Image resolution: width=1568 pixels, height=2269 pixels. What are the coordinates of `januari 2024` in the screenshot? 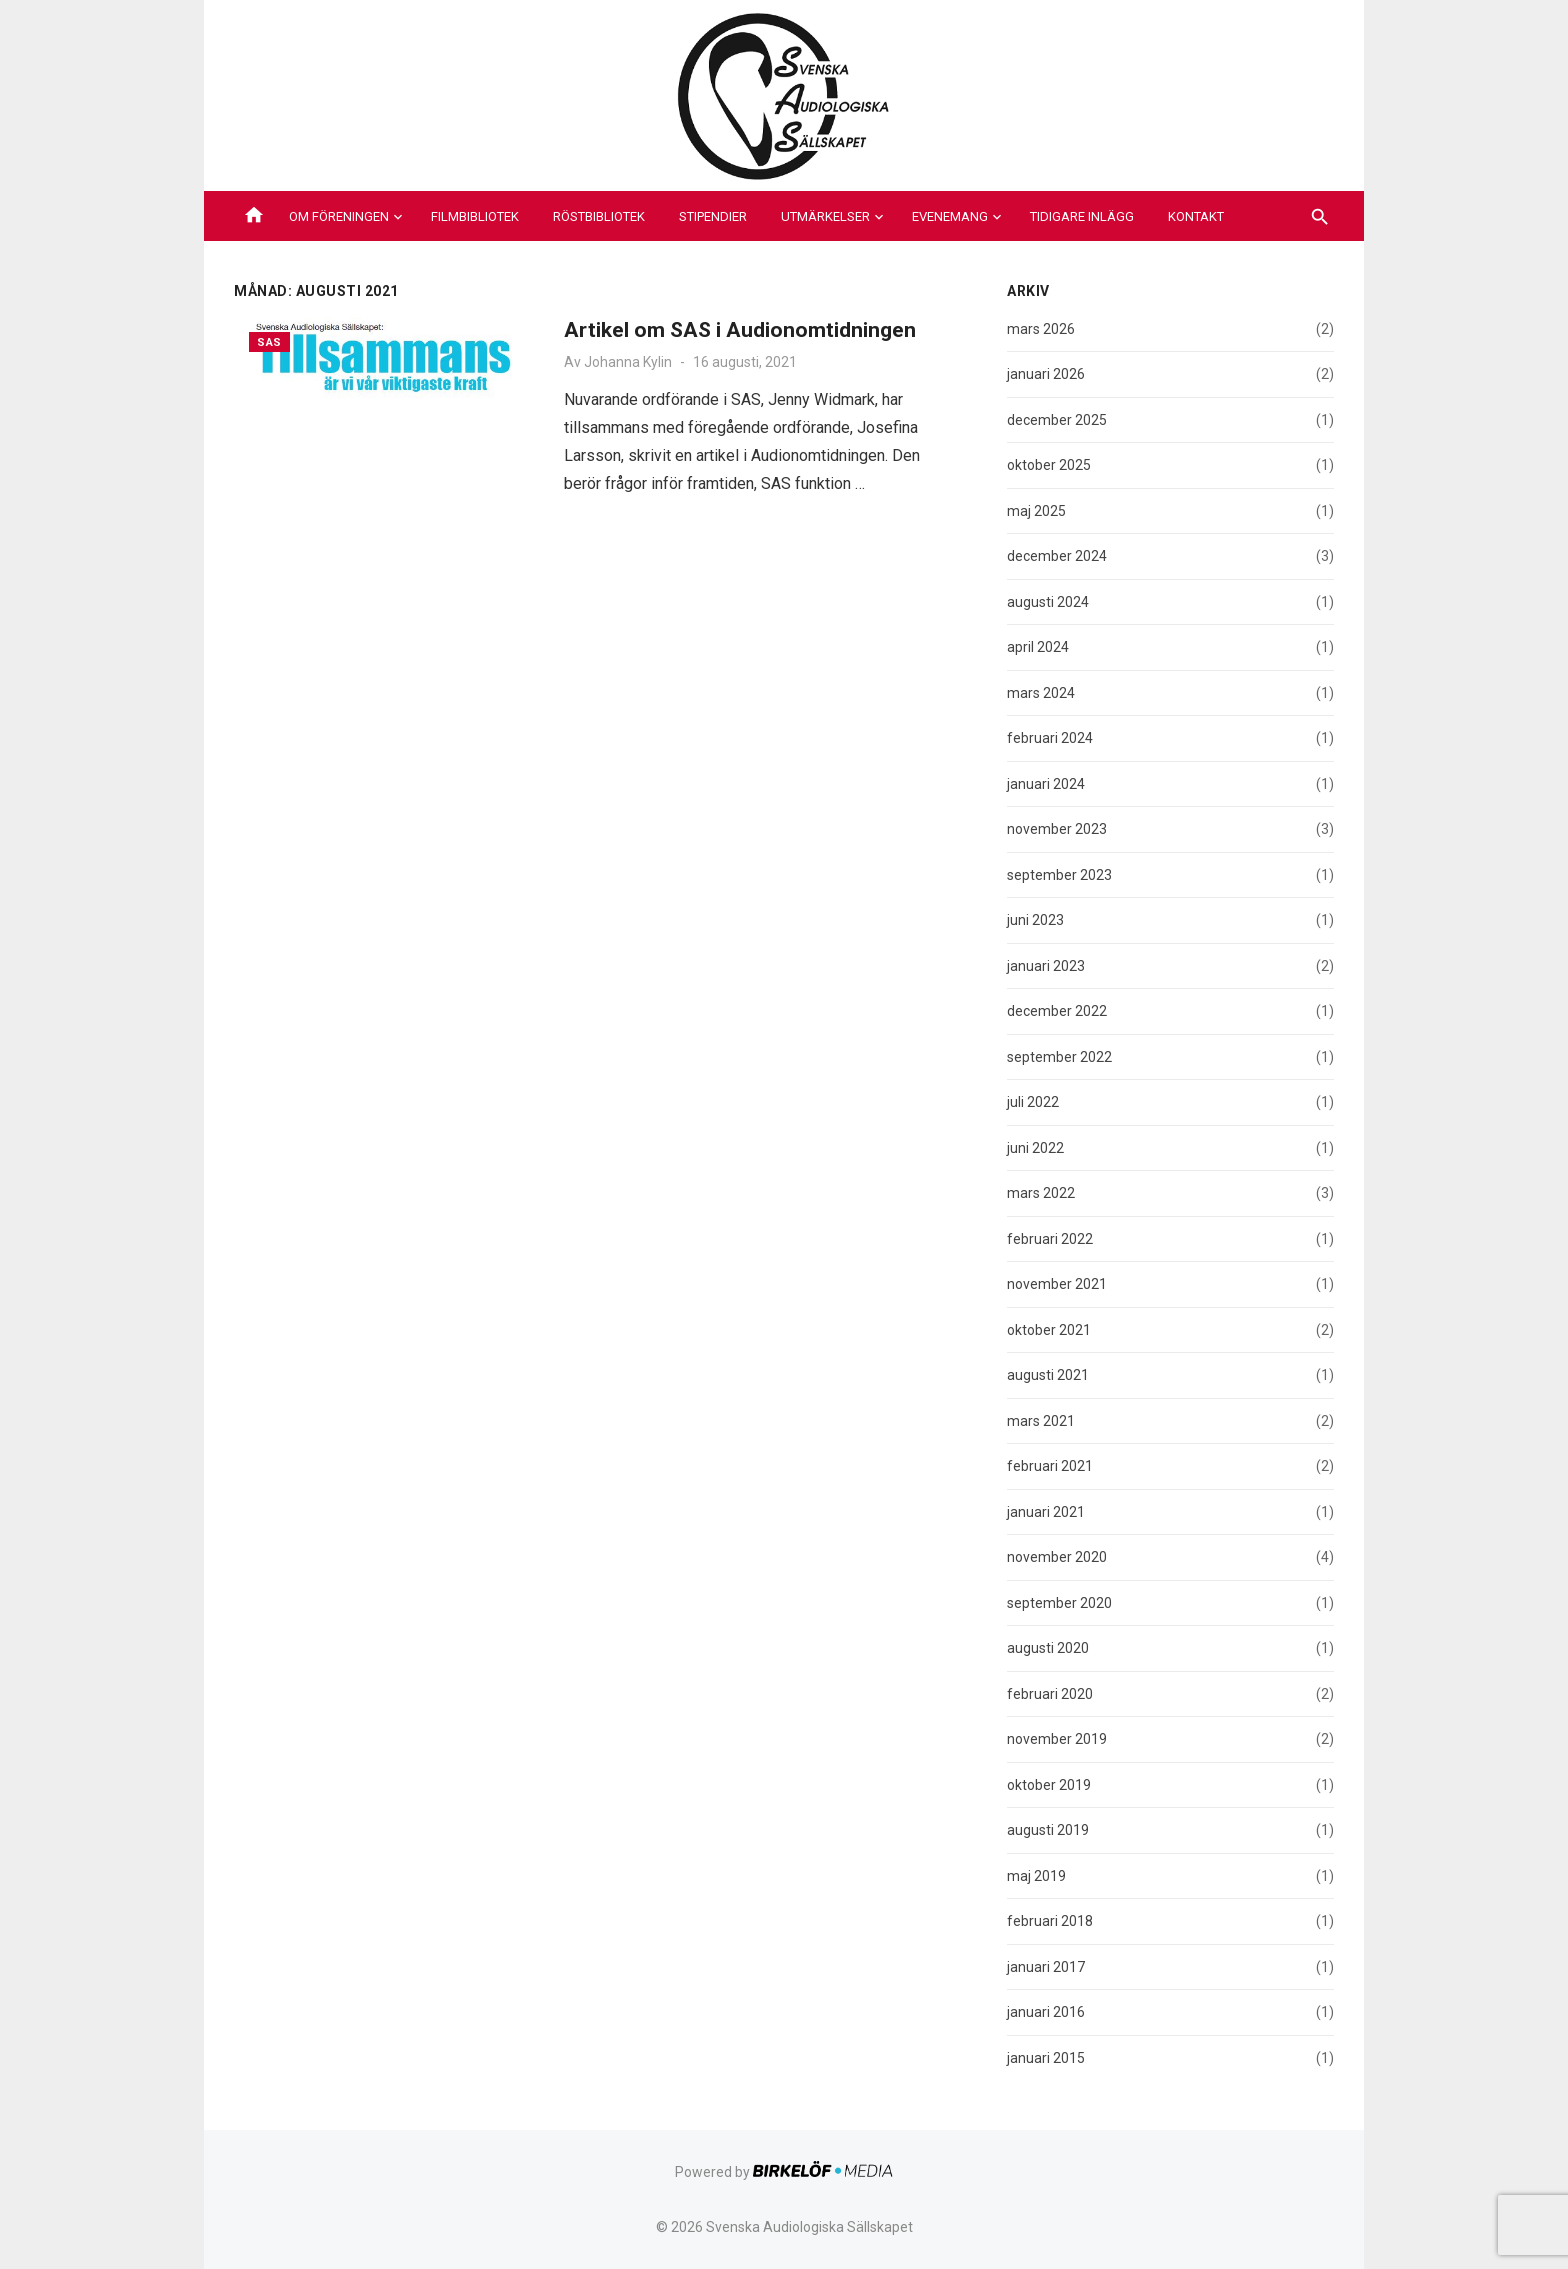 It's located at (1046, 784).